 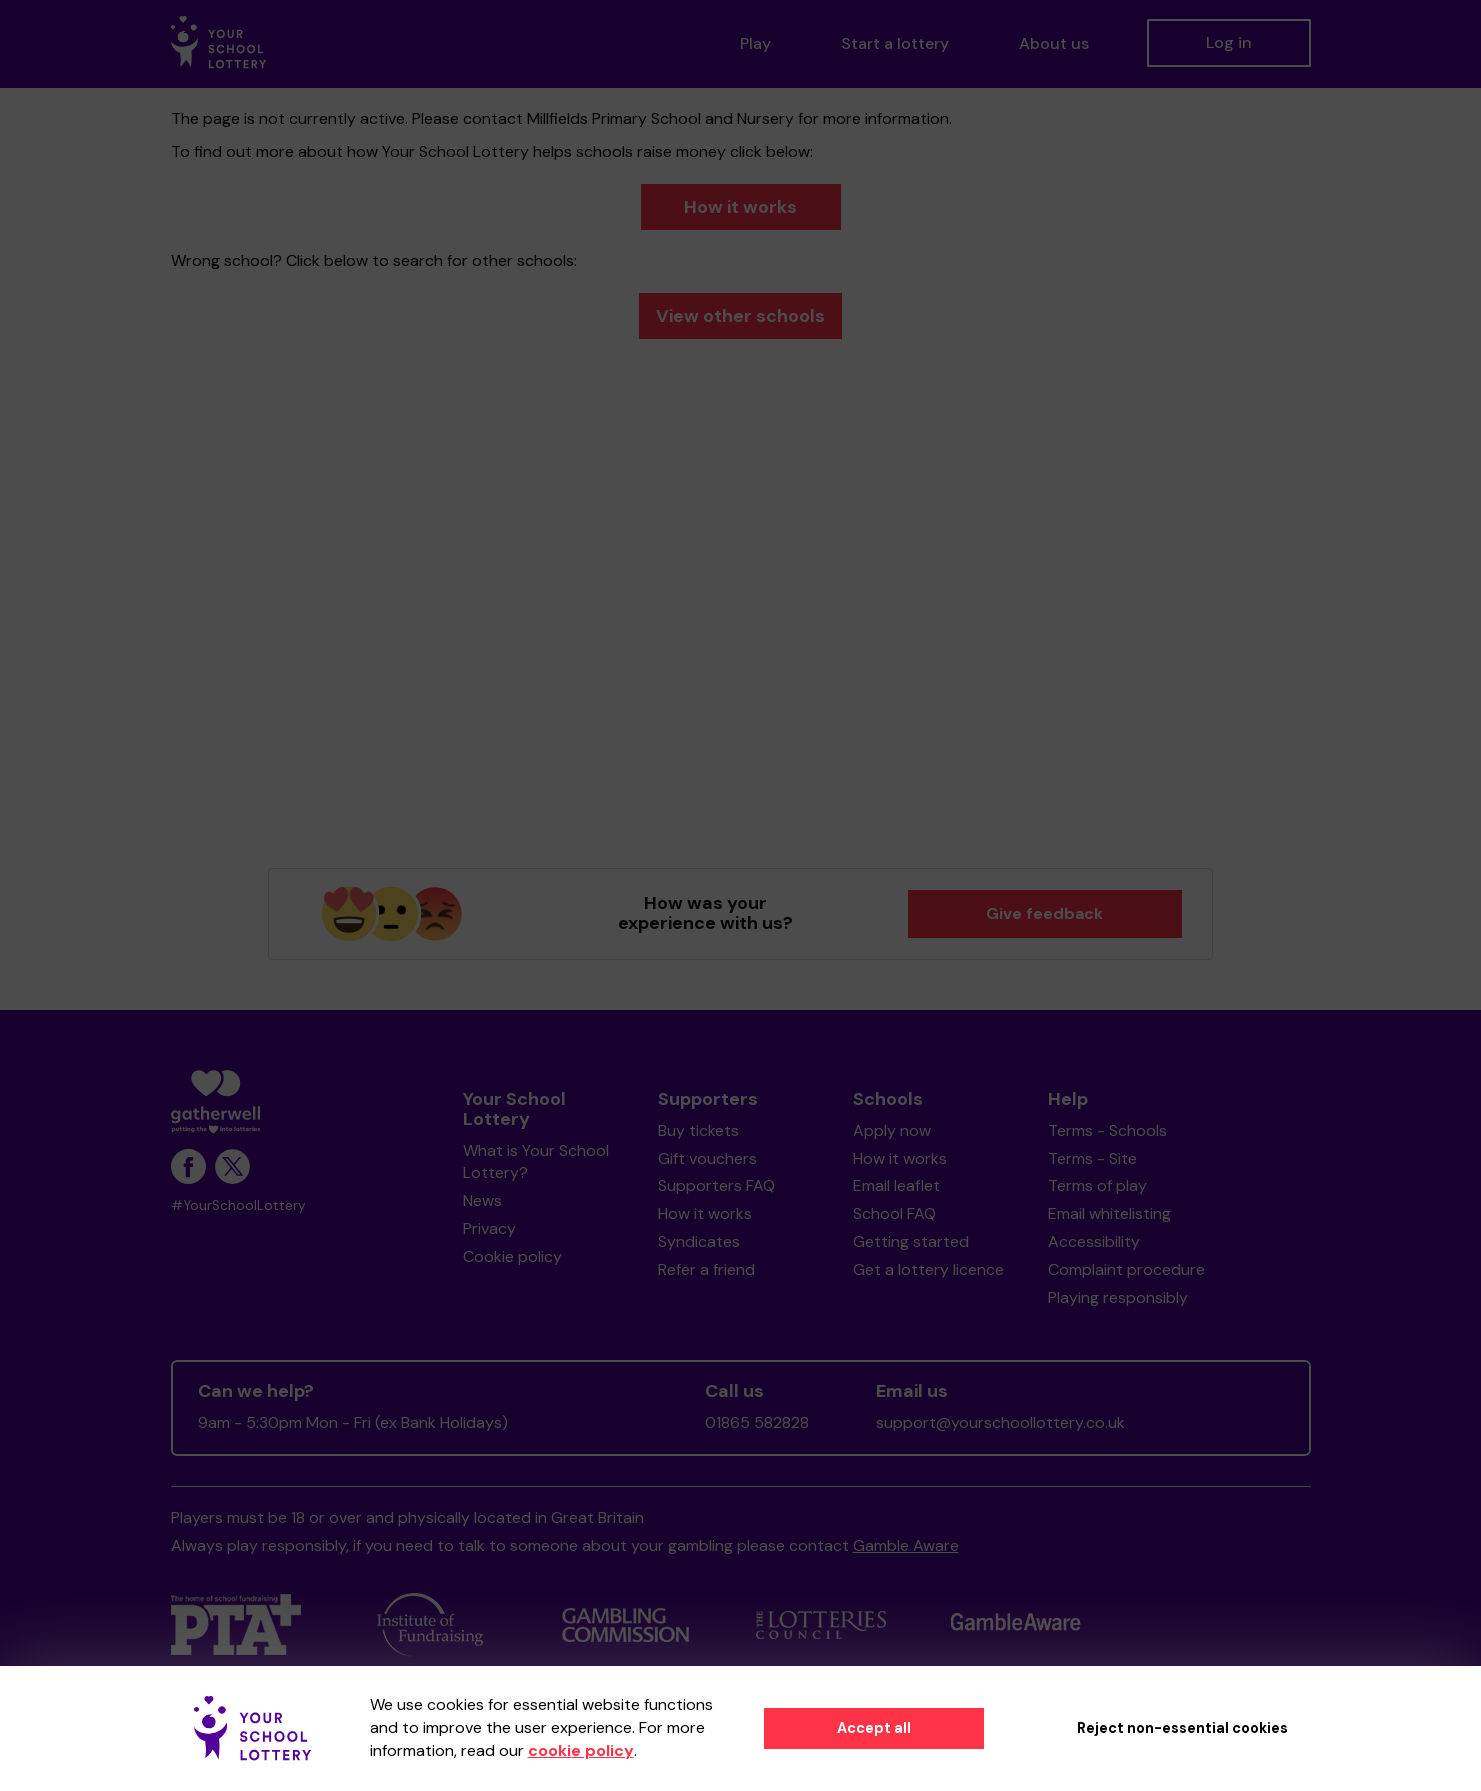 What do you see at coordinates (1000, 1422) in the screenshot?
I see `support@yourschoollottery.co.uk` at bounding box center [1000, 1422].